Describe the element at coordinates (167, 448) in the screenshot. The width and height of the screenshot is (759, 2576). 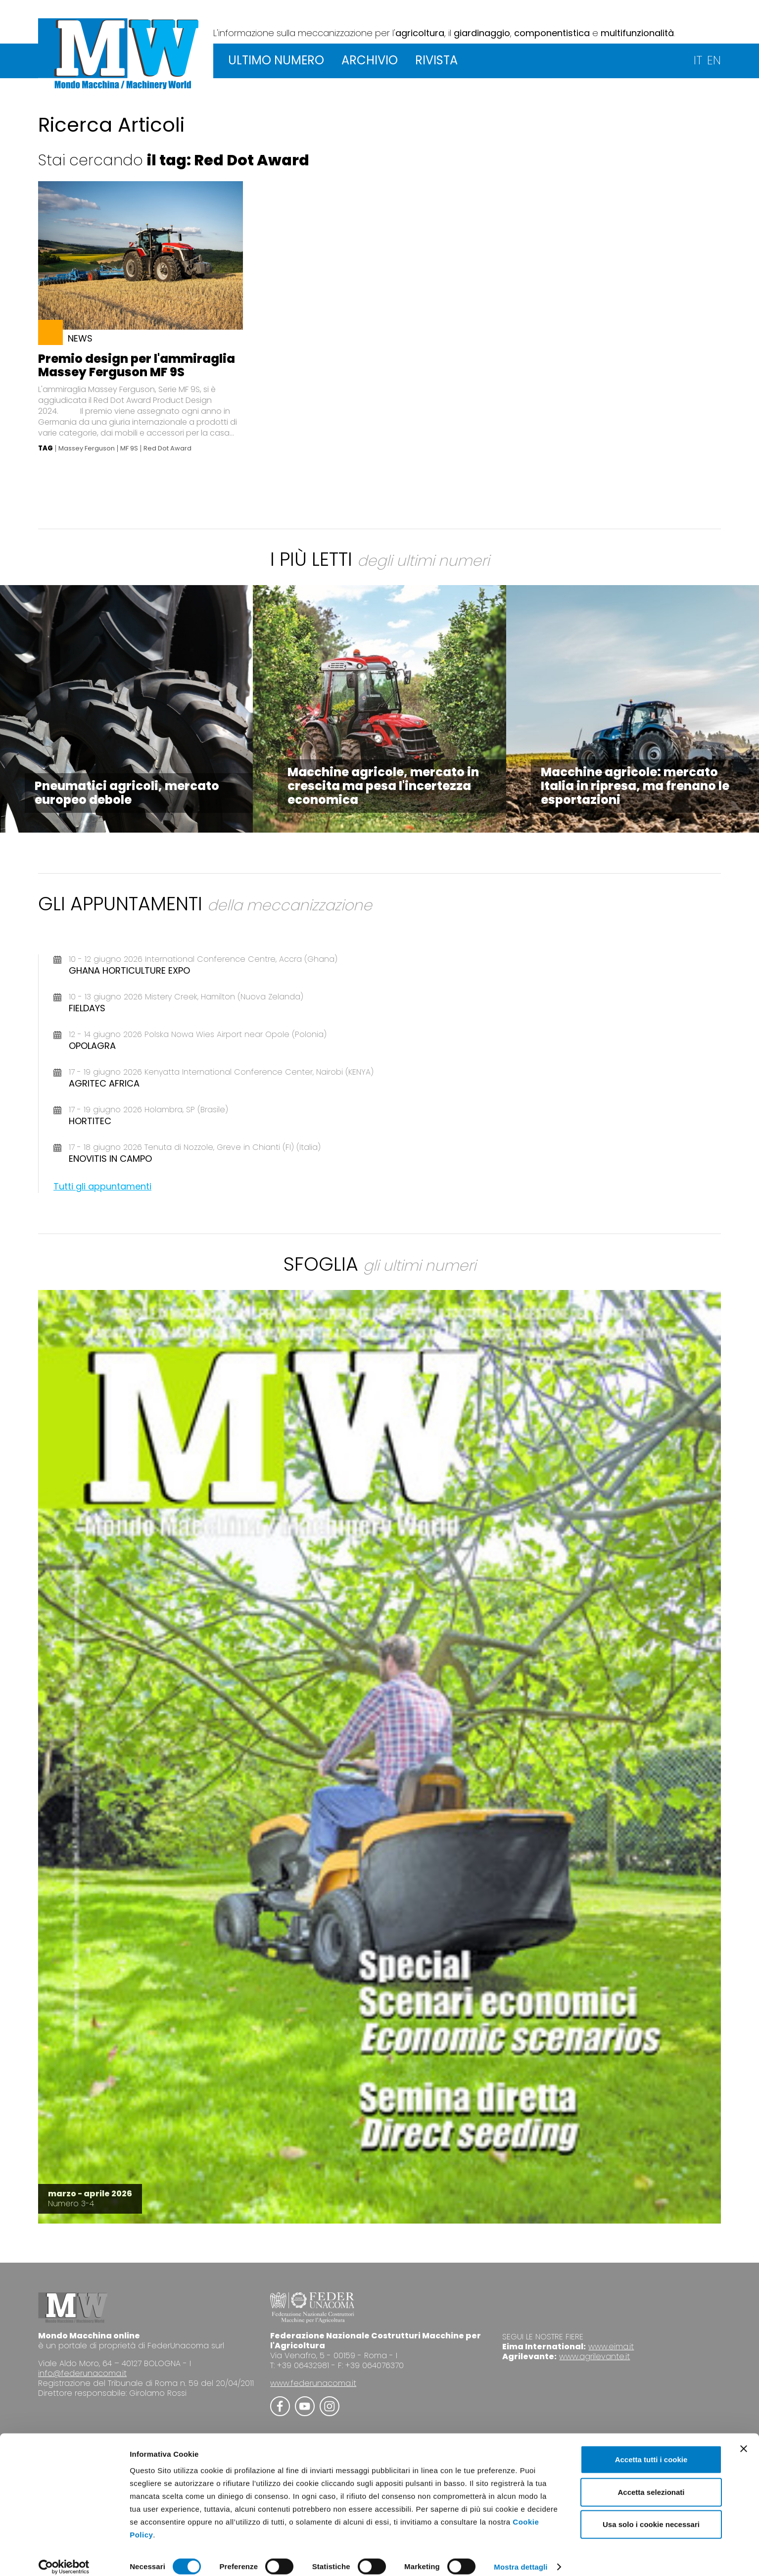
I see `Red Dot Award` at that location.